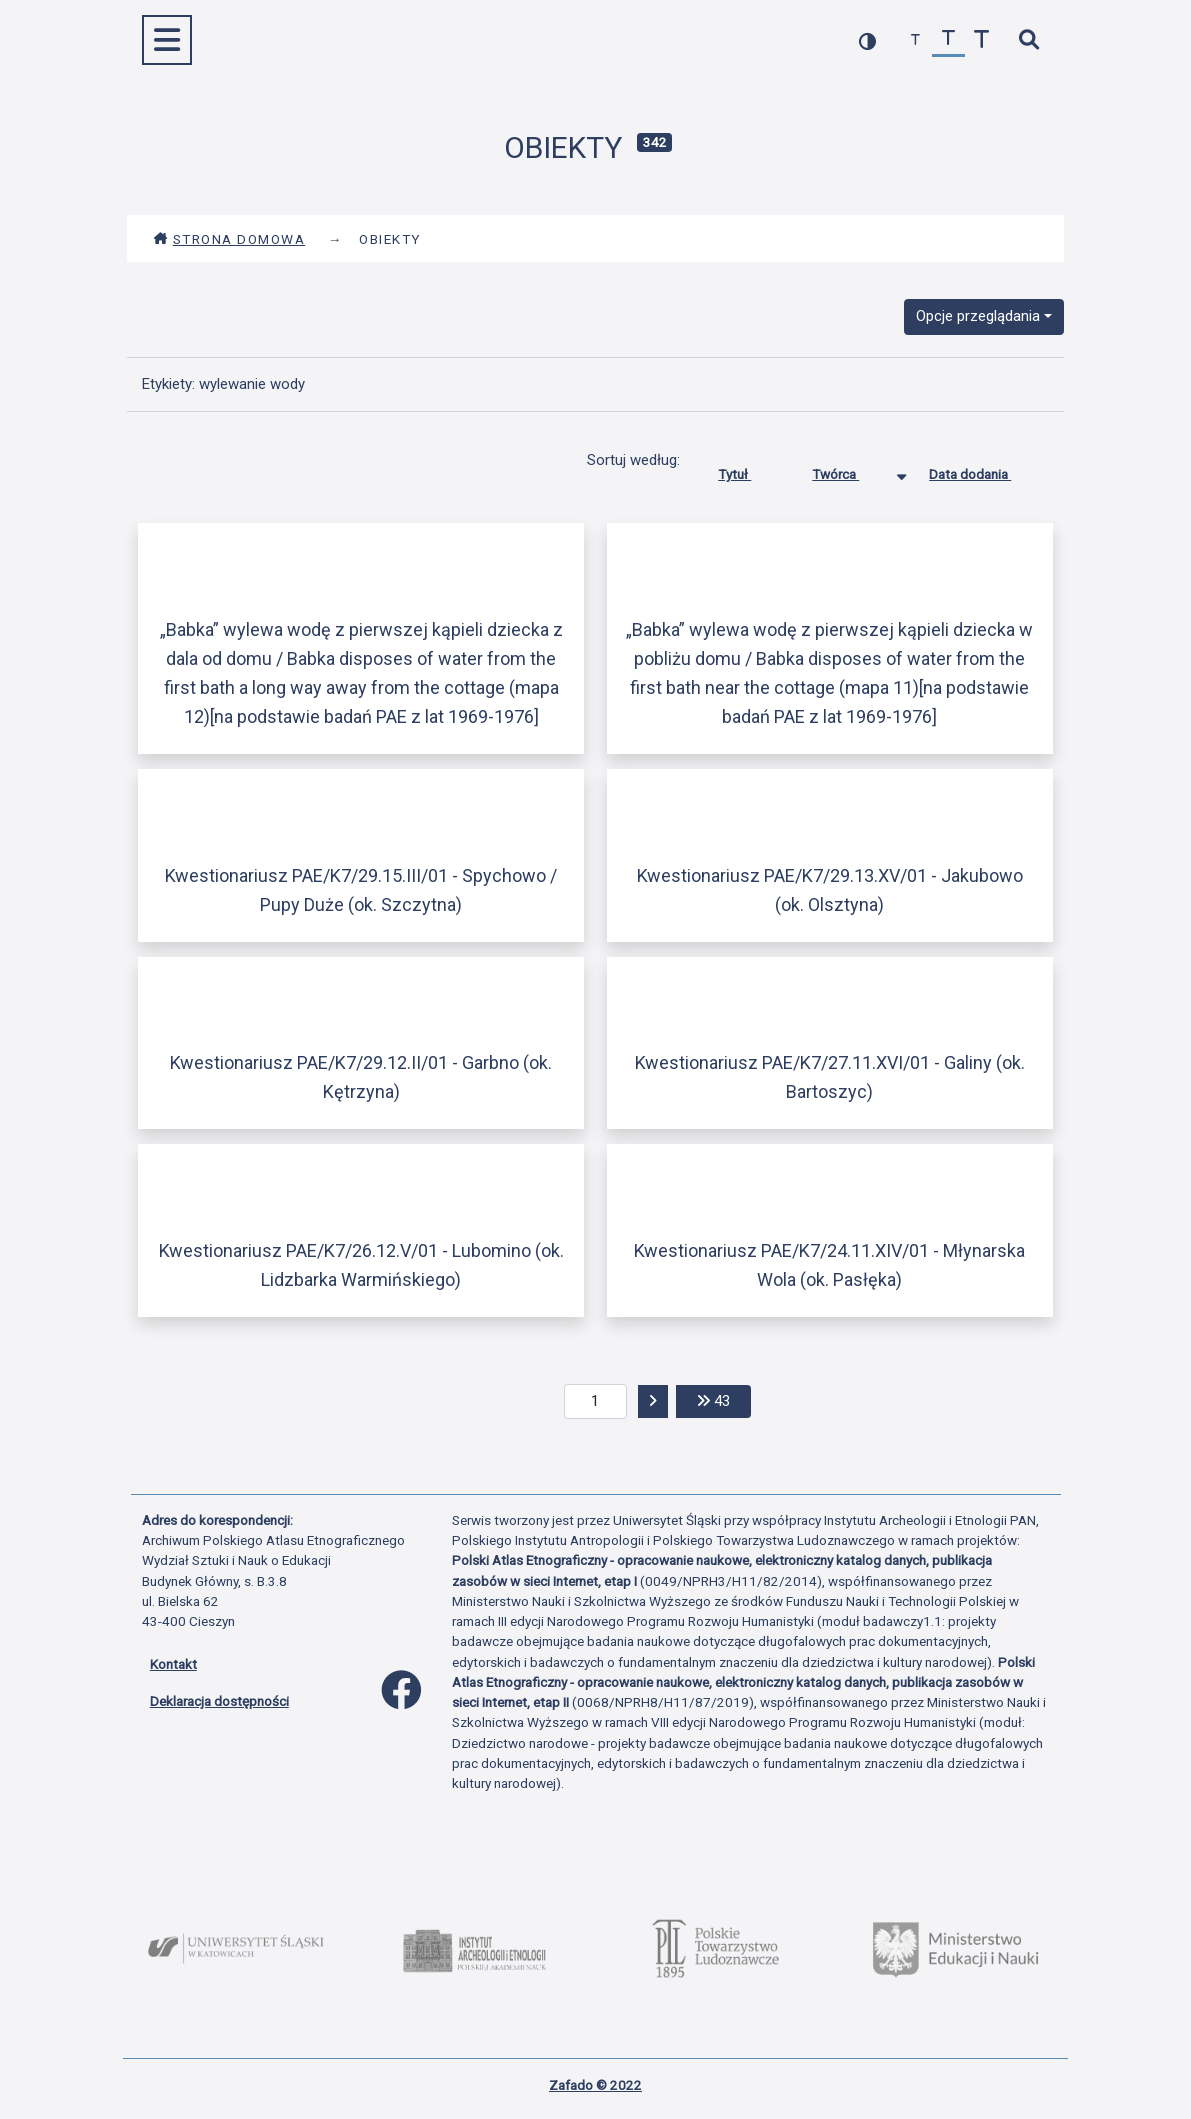  I want to click on [szybkie wyszukiwanie], so click(1029, 40).